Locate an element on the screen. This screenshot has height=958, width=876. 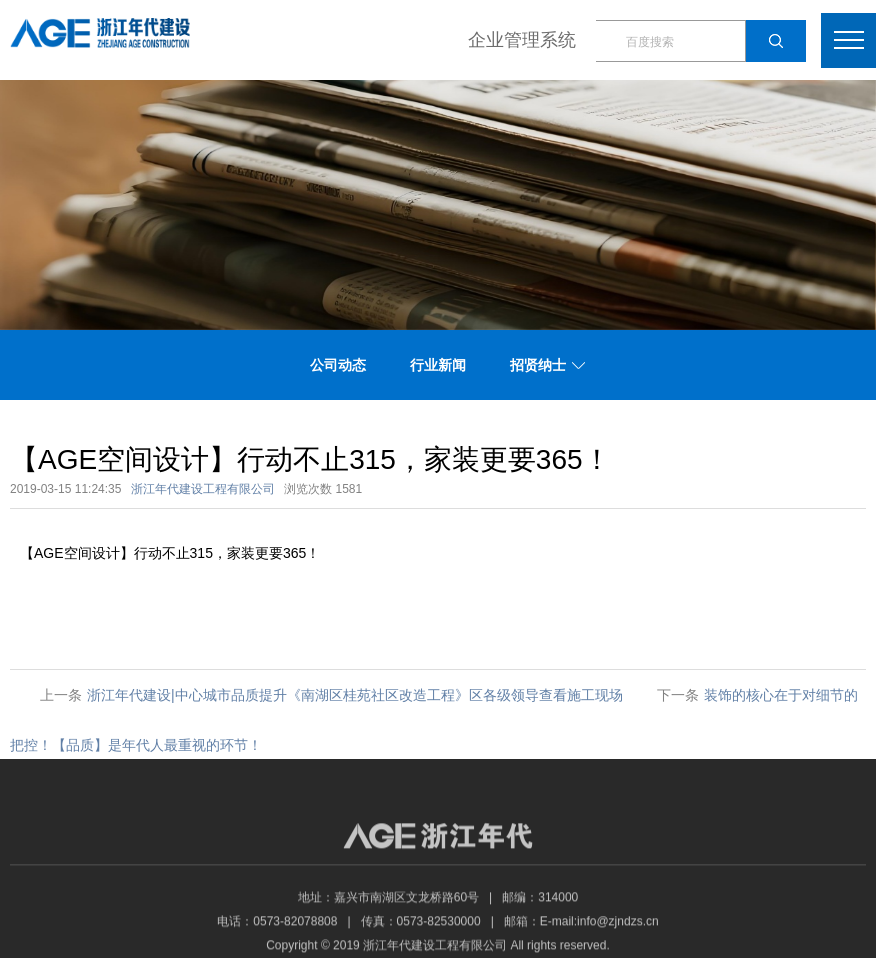
浙江年代建设工程有限公司 is located at coordinates (203, 489).